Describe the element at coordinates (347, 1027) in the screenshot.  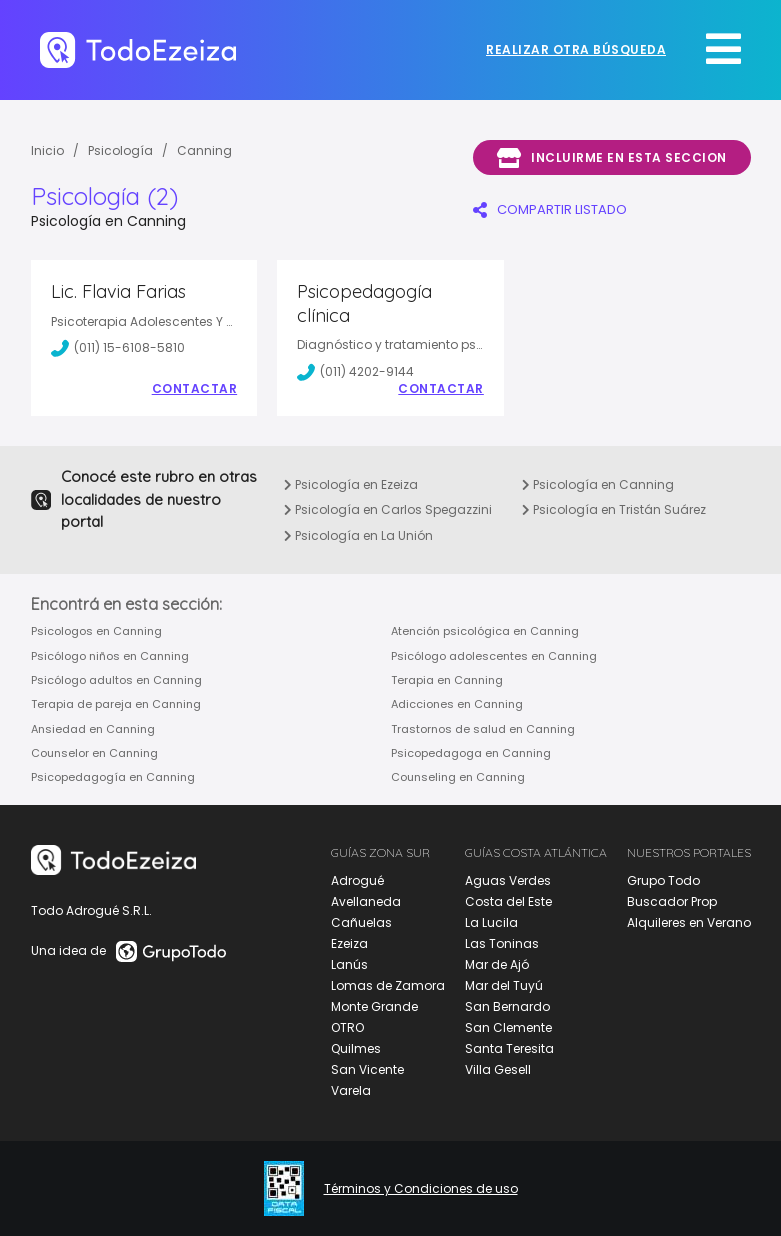
I see `OTRO` at that location.